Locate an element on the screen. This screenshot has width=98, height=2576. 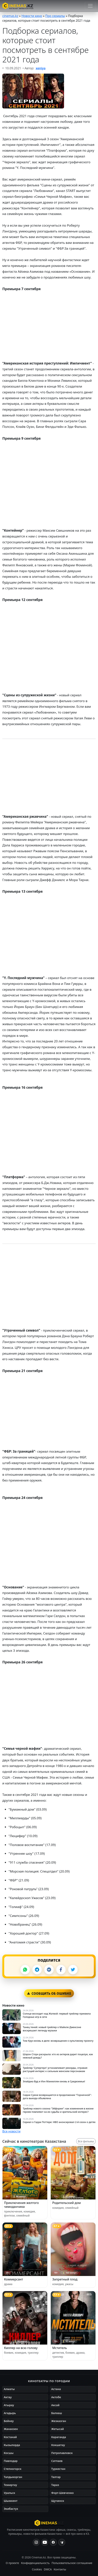
Щучинск is located at coordinates (57, 2501).